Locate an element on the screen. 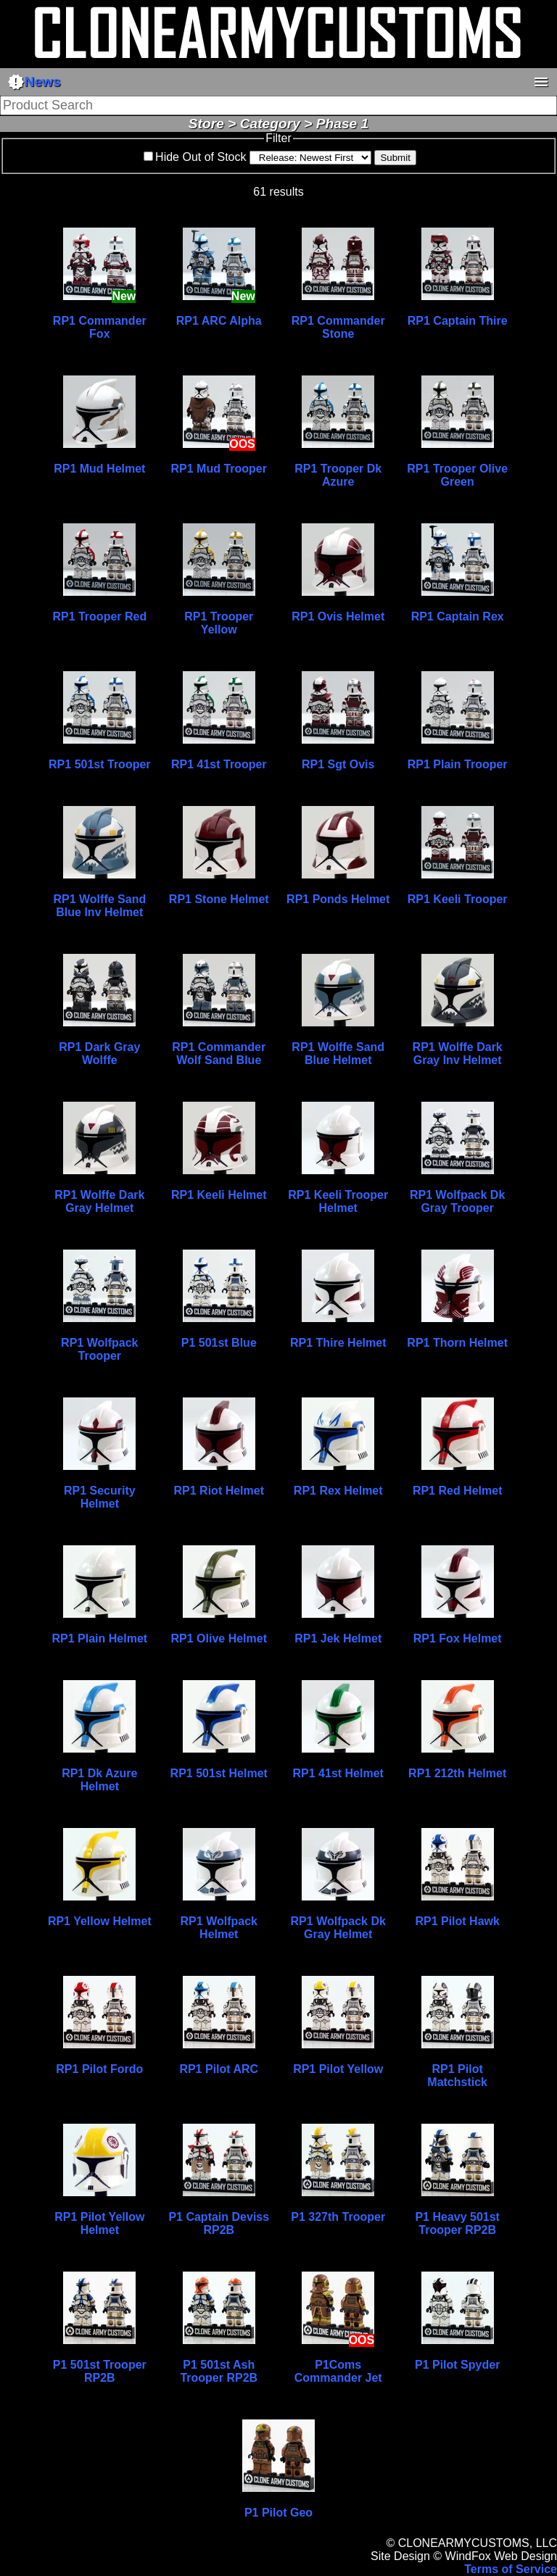 The height and width of the screenshot is (2576, 557). RP1 41st Trooper is located at coordinates (219, 764).